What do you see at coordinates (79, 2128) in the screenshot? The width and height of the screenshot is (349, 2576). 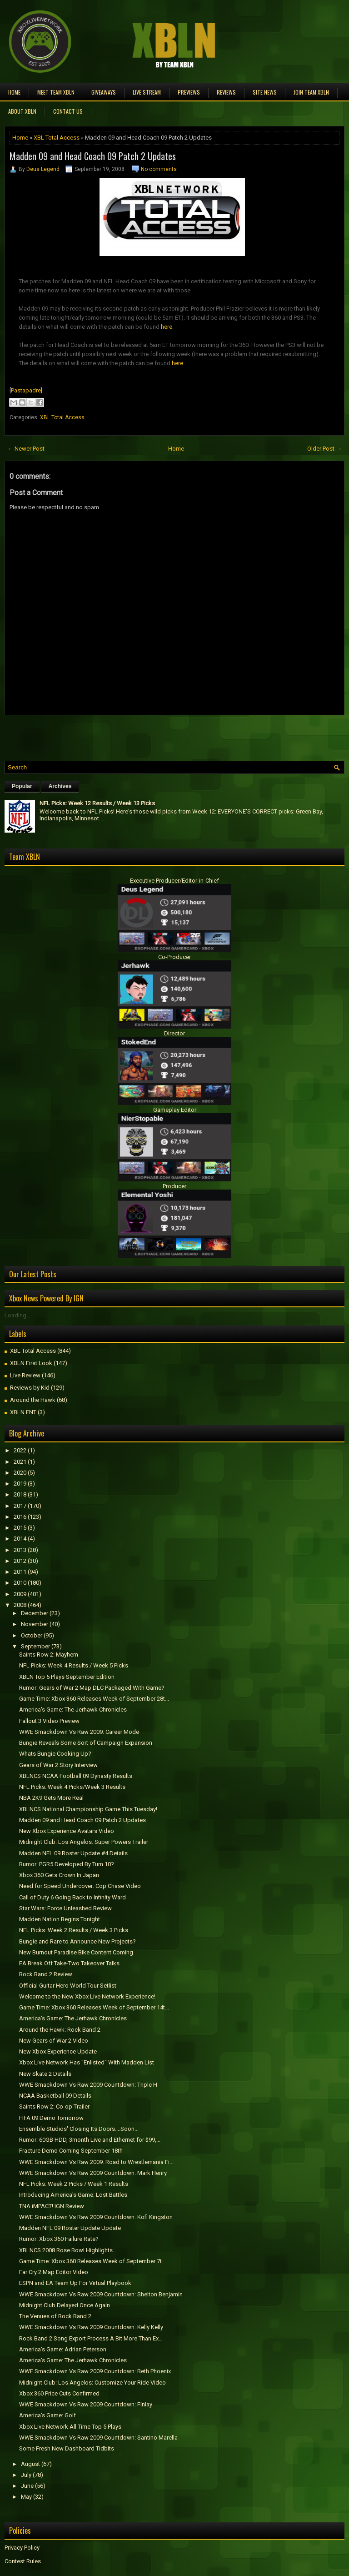 I see `Ensemble Studios' Closing Its Doors....Soon...` at bounding box center [79, 2128].